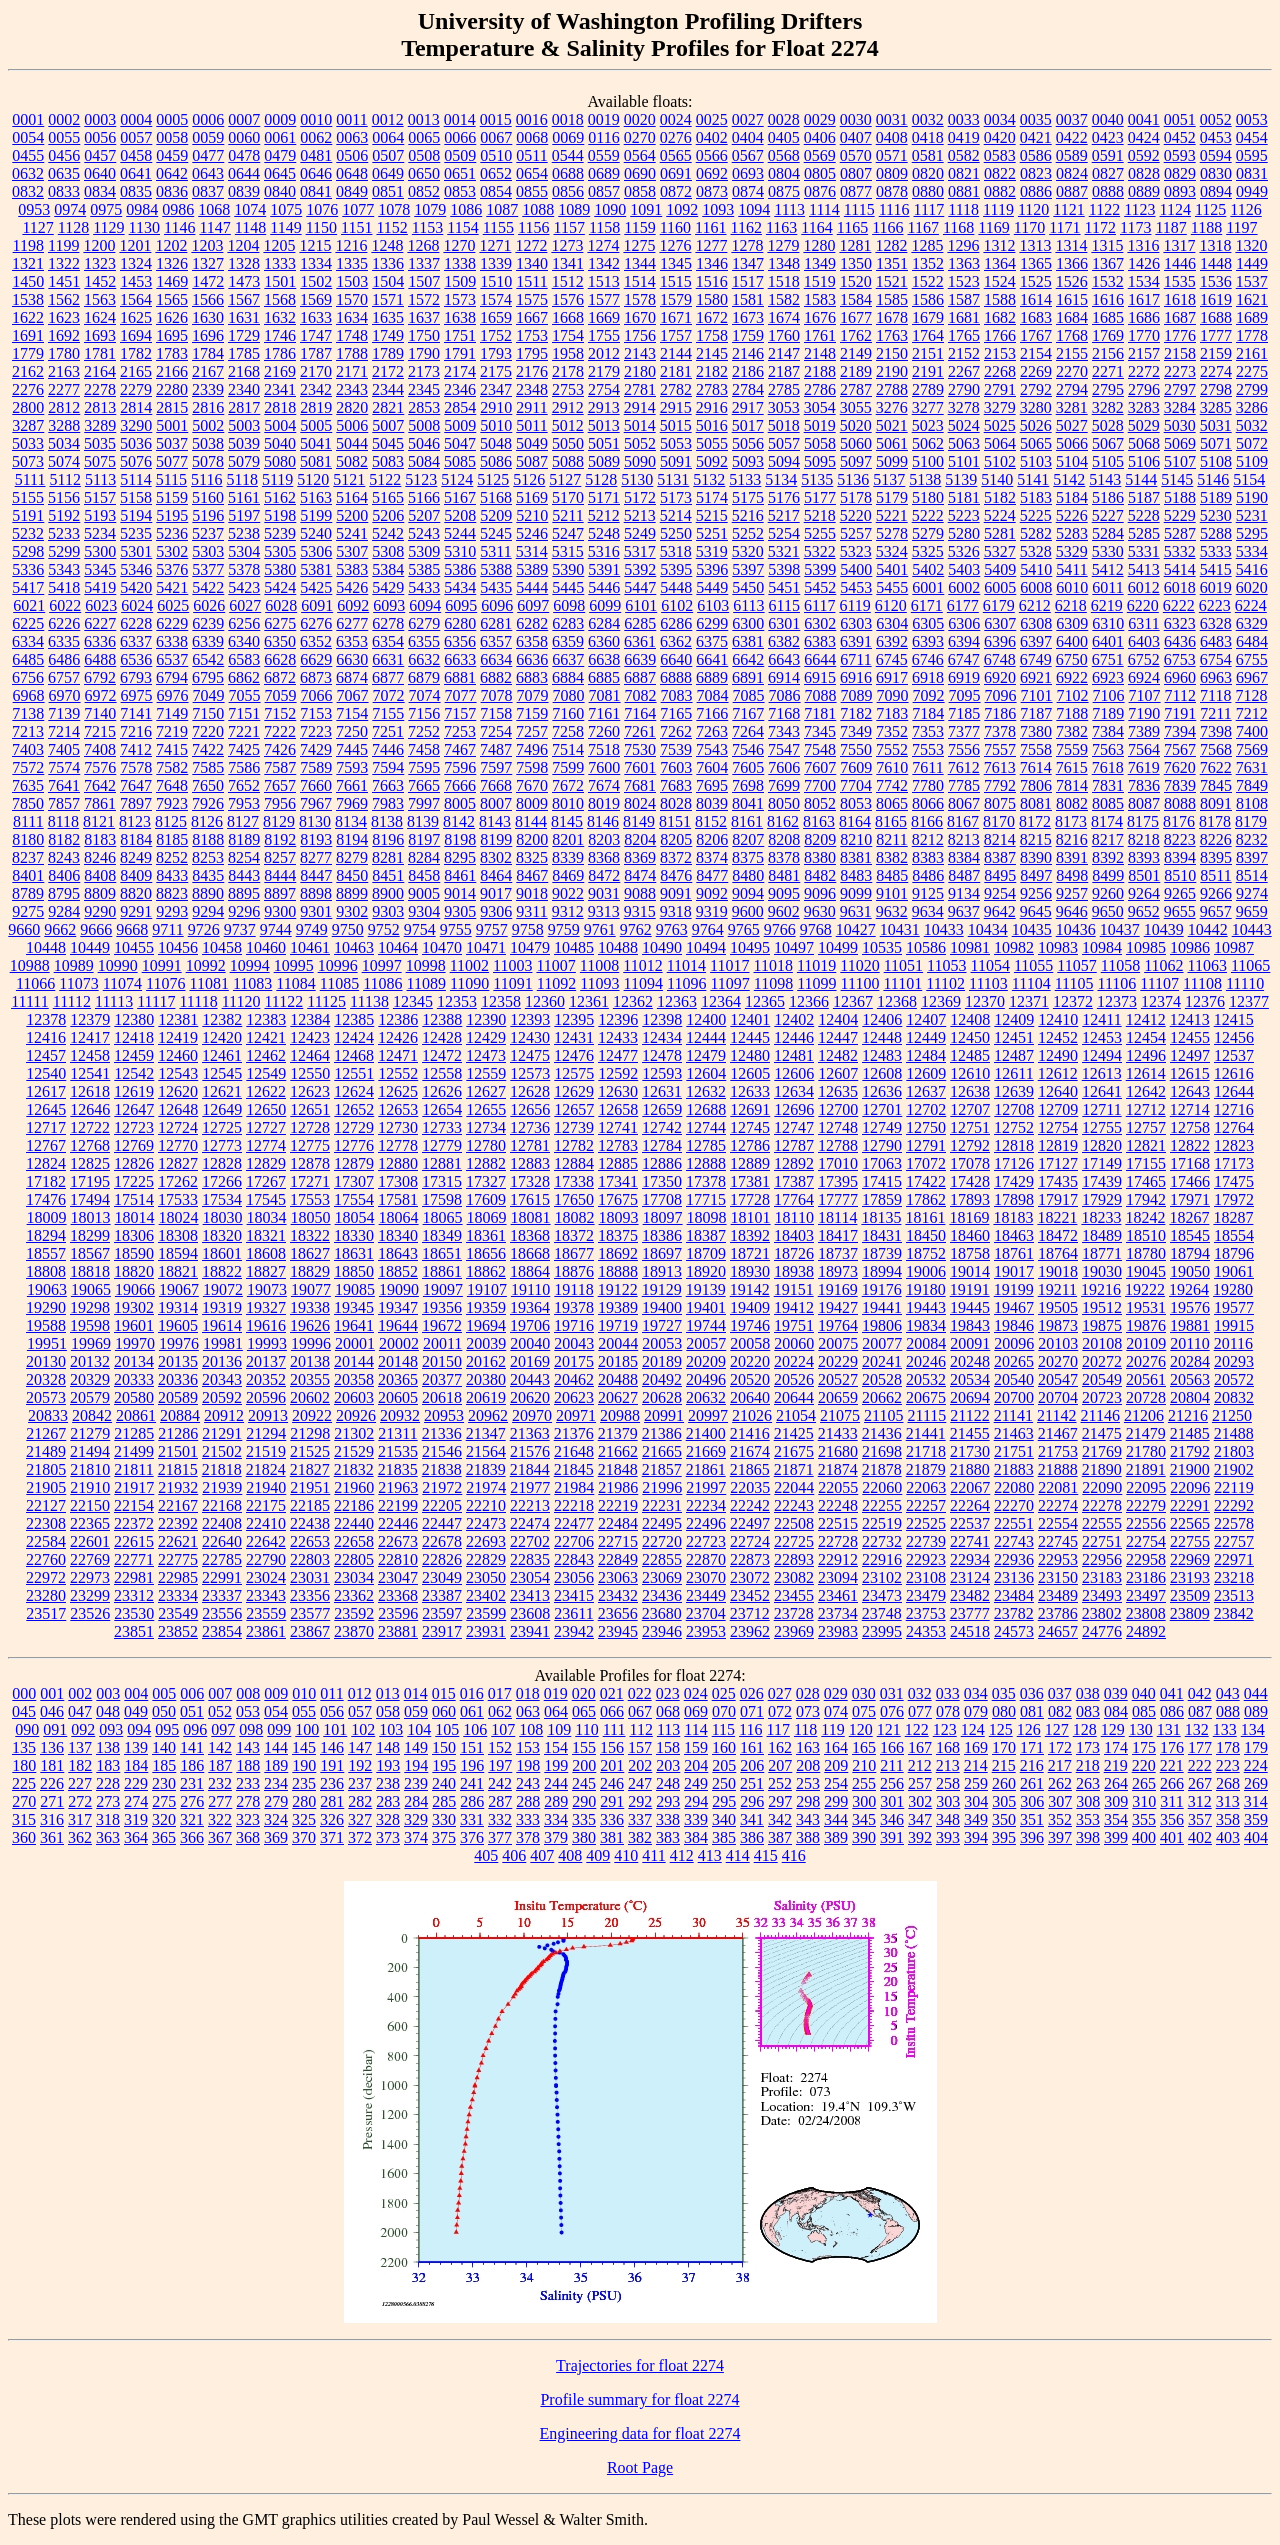  Describe the element at coordinates (172, 317) in the screenshot. I see `1626` at that location.